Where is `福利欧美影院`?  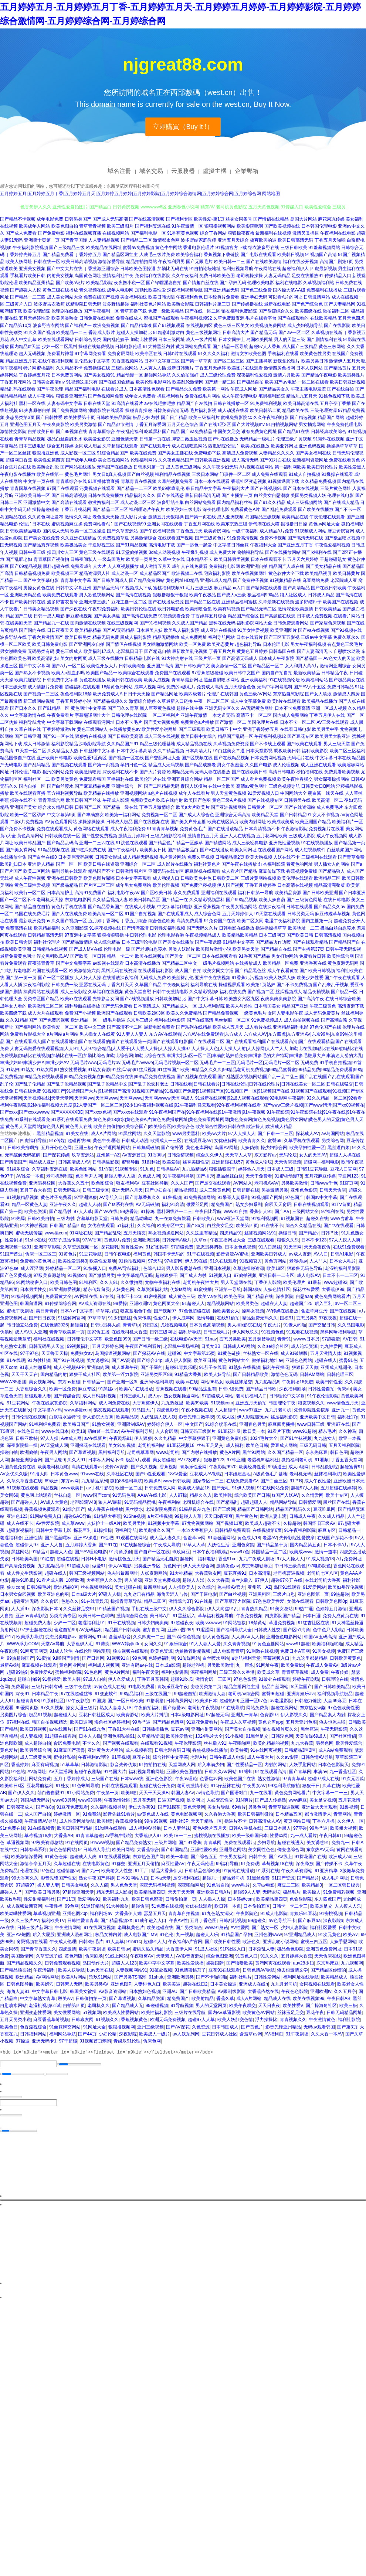
福利欧美影院 is located at coordinates (315, 750).